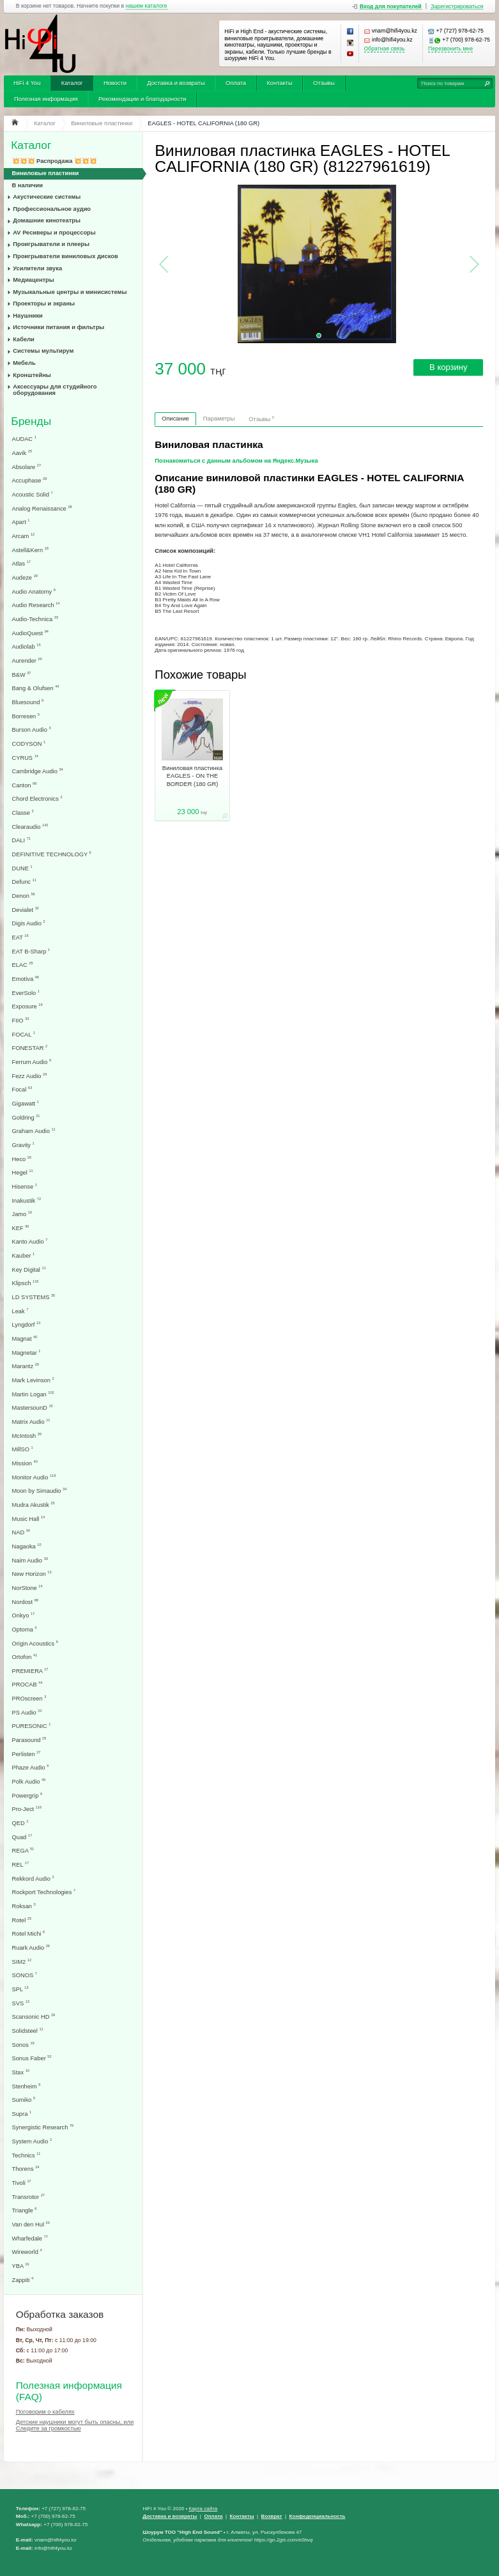 The height and width of the screenshot is (2576, 499). Describe the element at coordinates (30, 1767) in the screenshot. I see `Phaze Audio` at that location.